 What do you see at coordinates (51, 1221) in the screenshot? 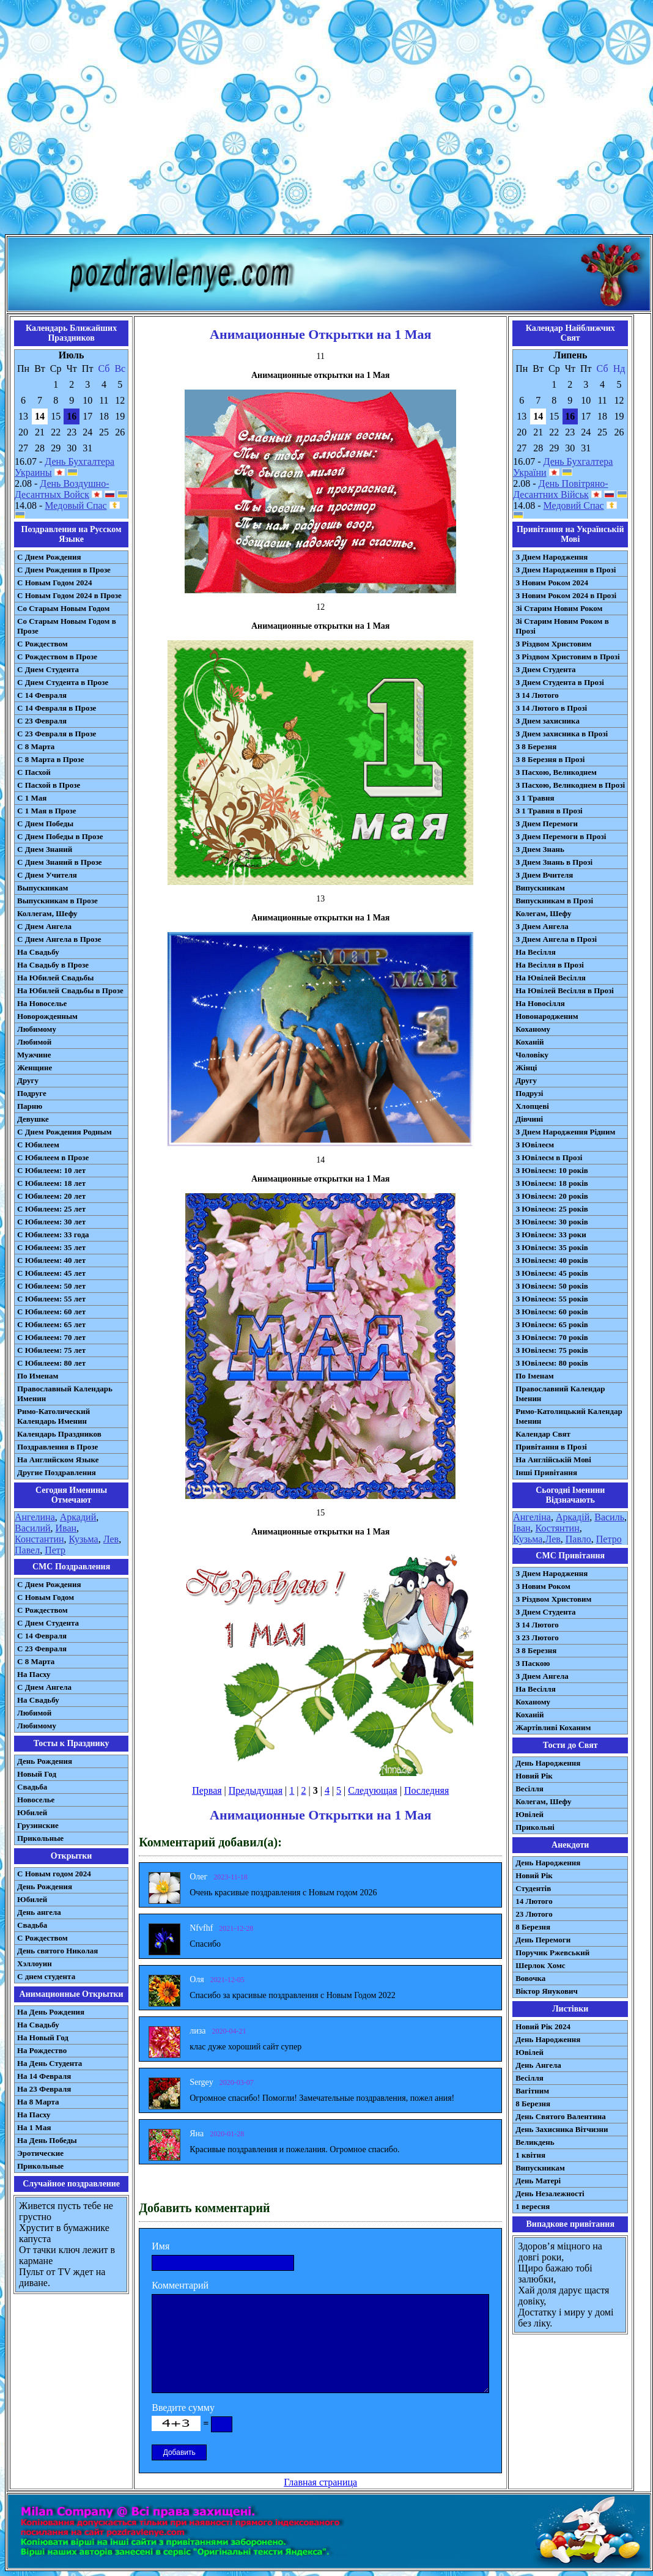
I see `С Юбилеем: 30 лет` at bounding box center [51, 1221].